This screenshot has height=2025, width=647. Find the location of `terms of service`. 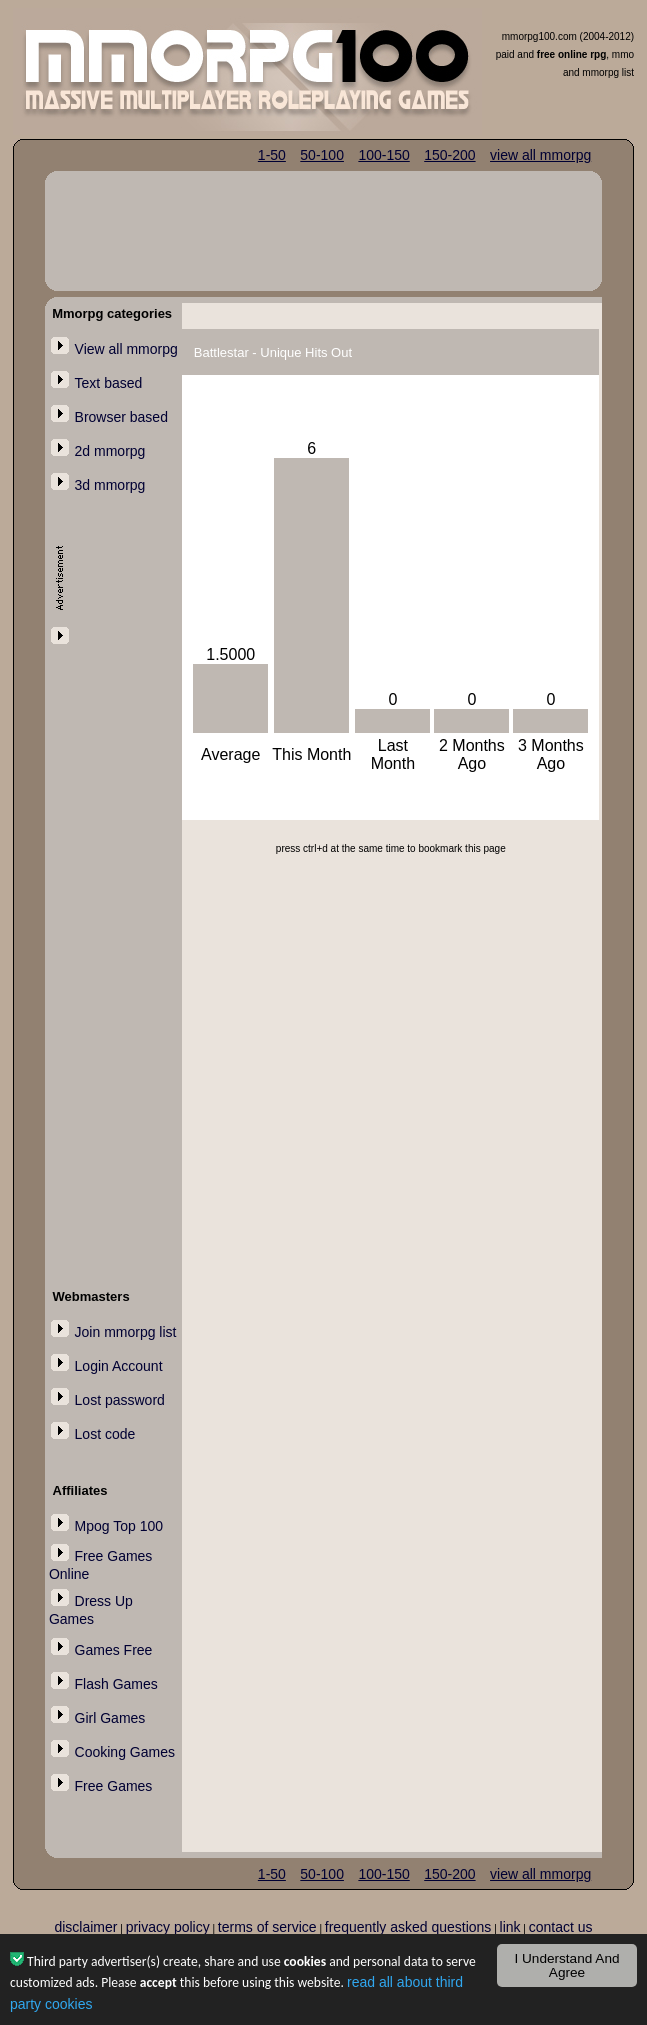

terms of service is located at coordinates (267, 1927).